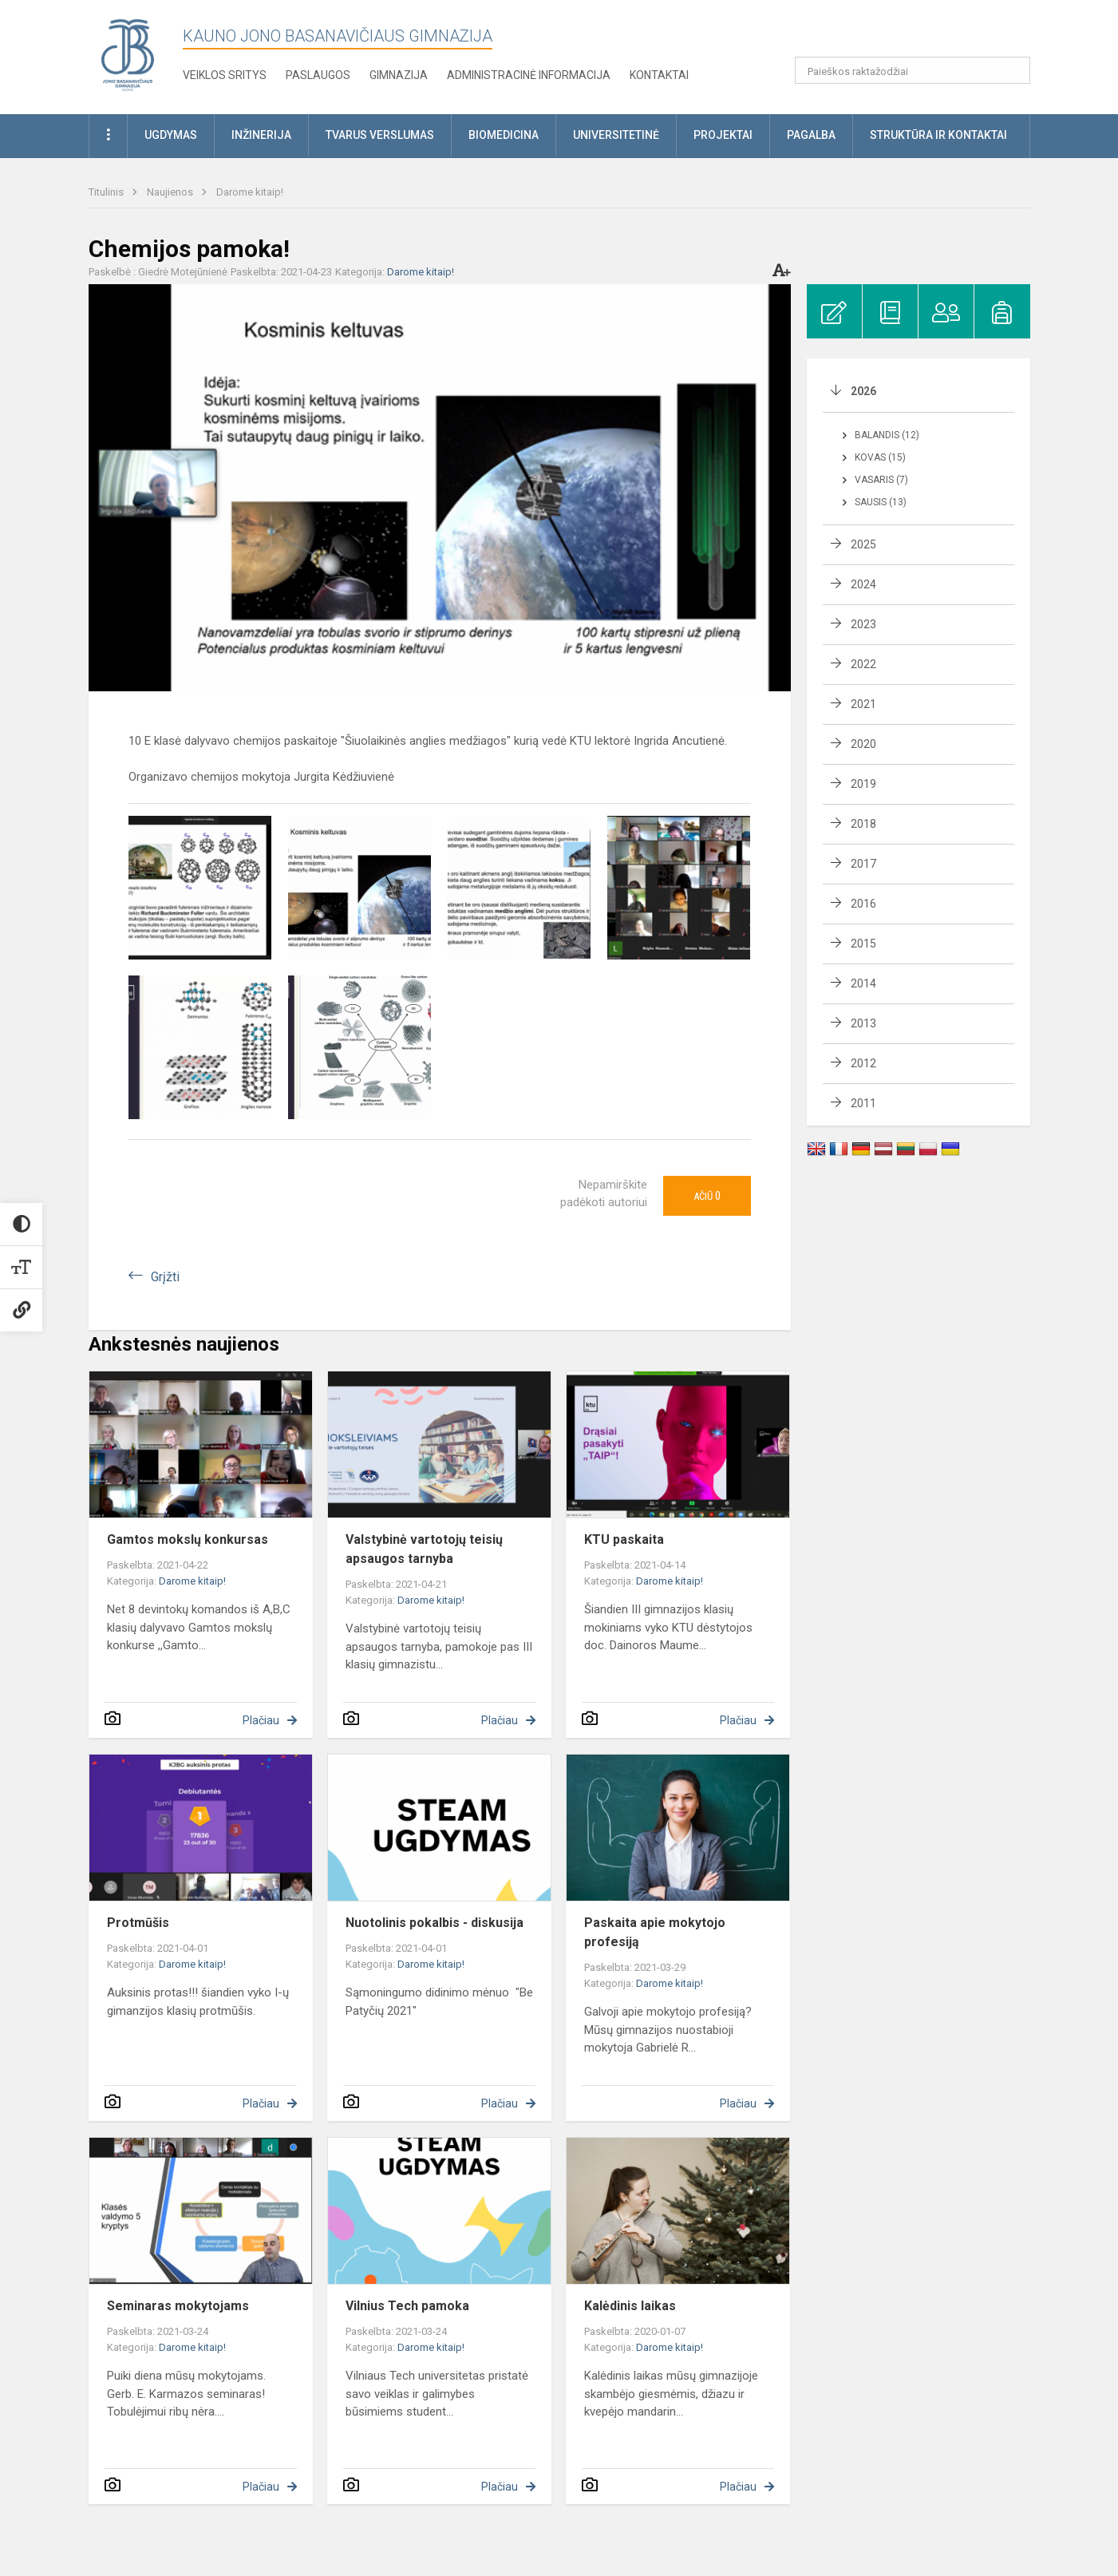  Describe the element at coordinates (261, 135) in the screenshot. I see `Inžinerija [button]` at that location.